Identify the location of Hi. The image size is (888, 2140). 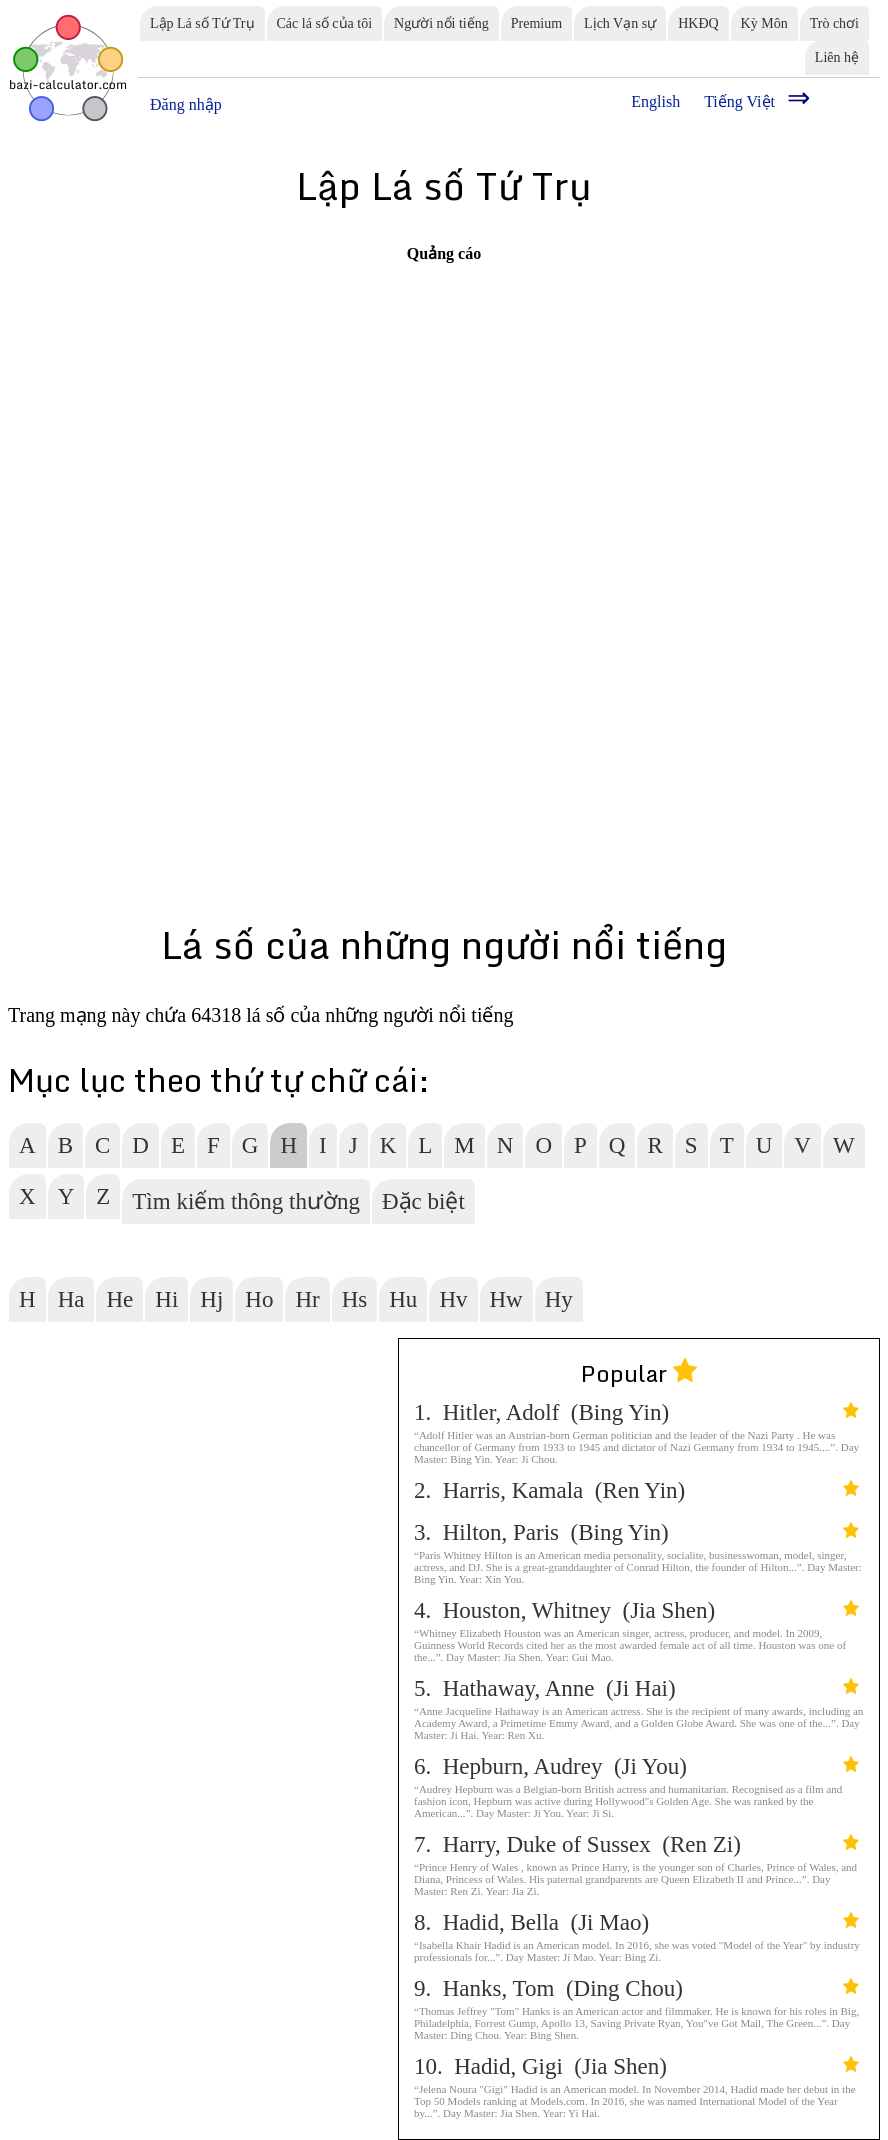
(166, 1299).